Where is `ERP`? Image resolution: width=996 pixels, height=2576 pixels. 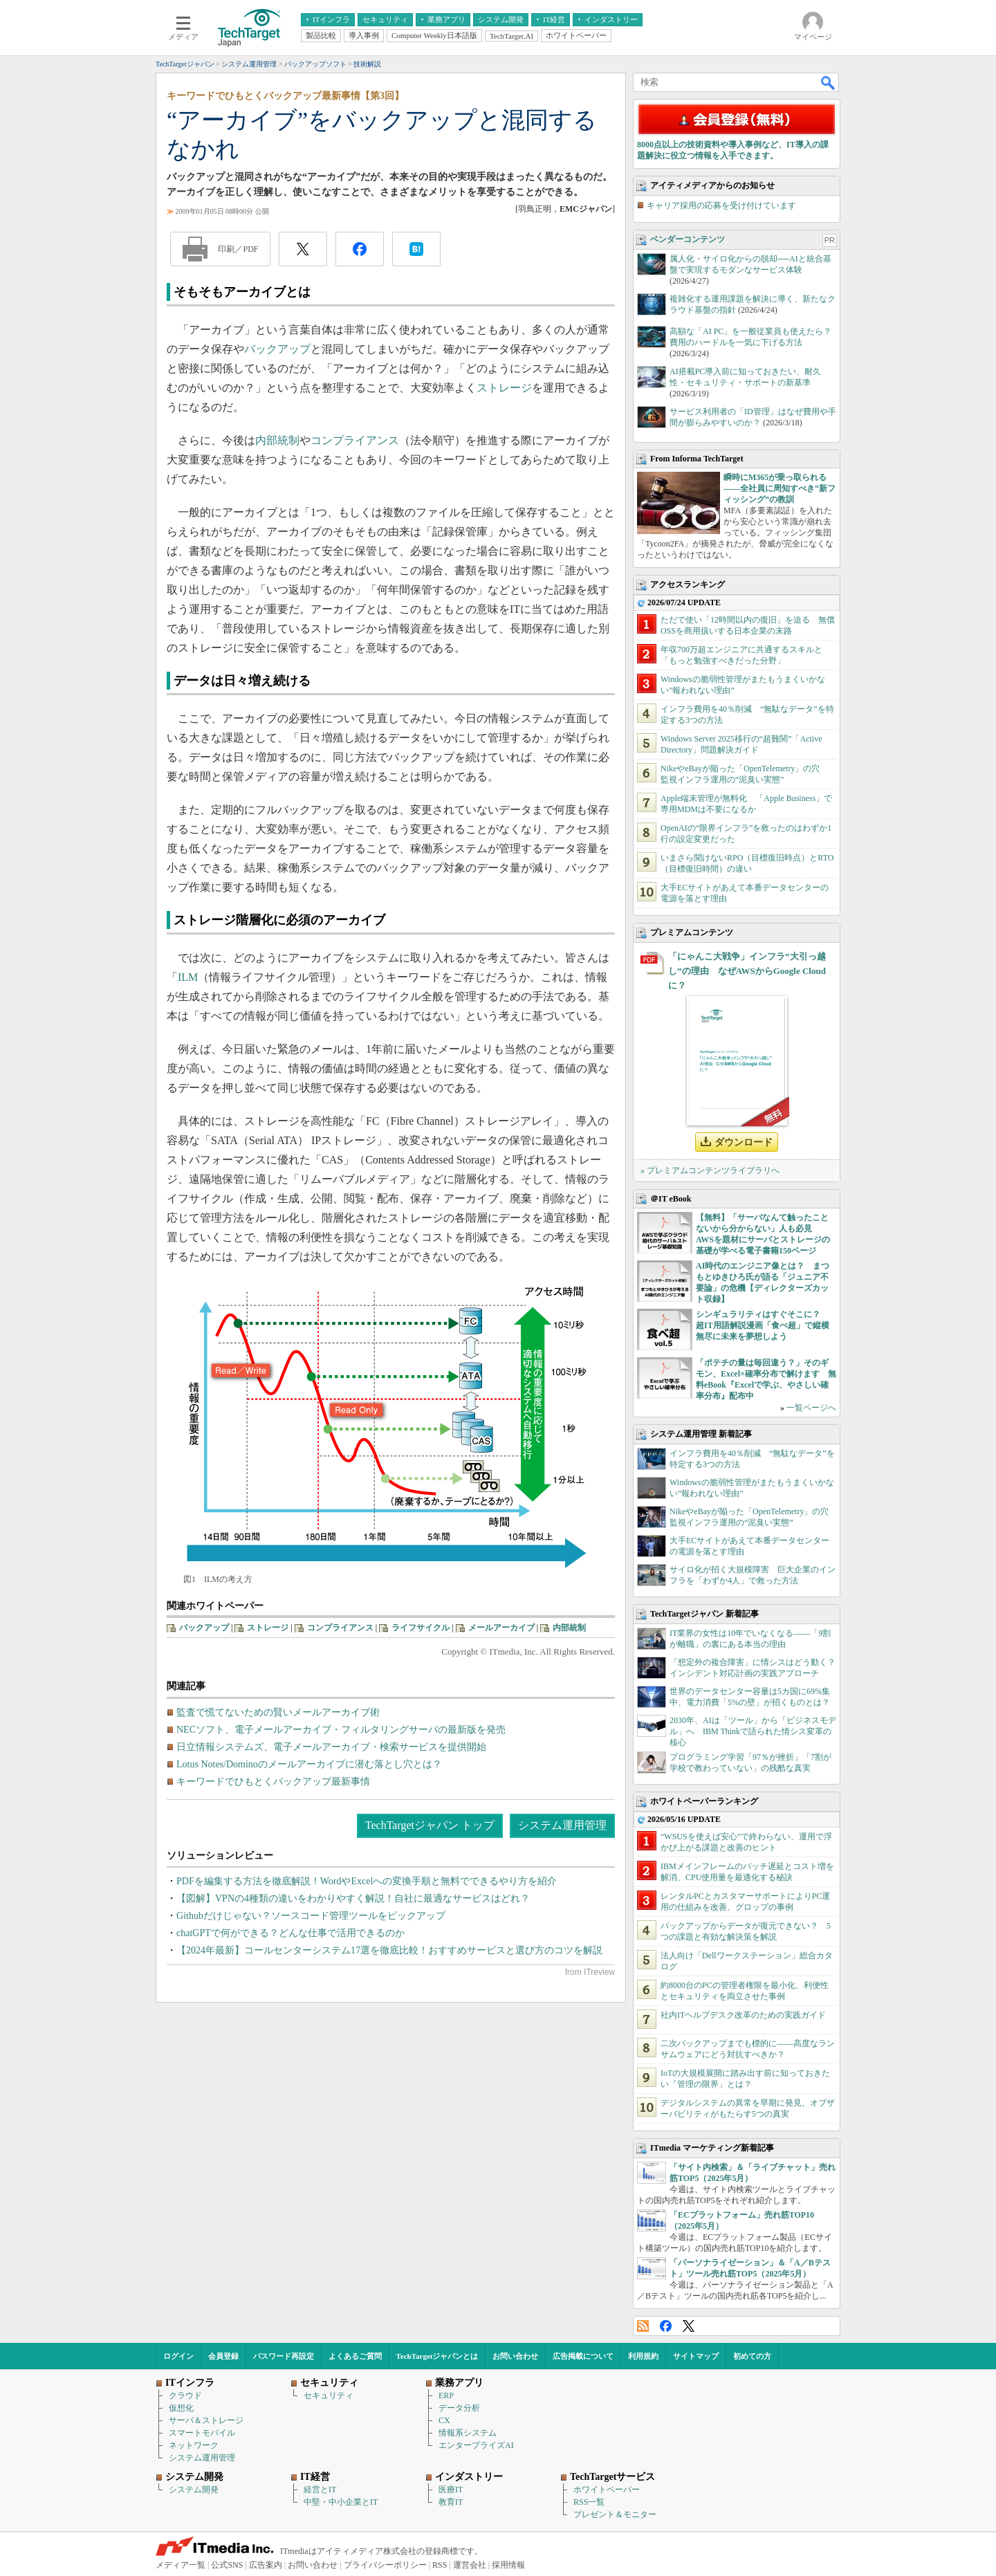 ERP is located at coordinates (446, 2395).